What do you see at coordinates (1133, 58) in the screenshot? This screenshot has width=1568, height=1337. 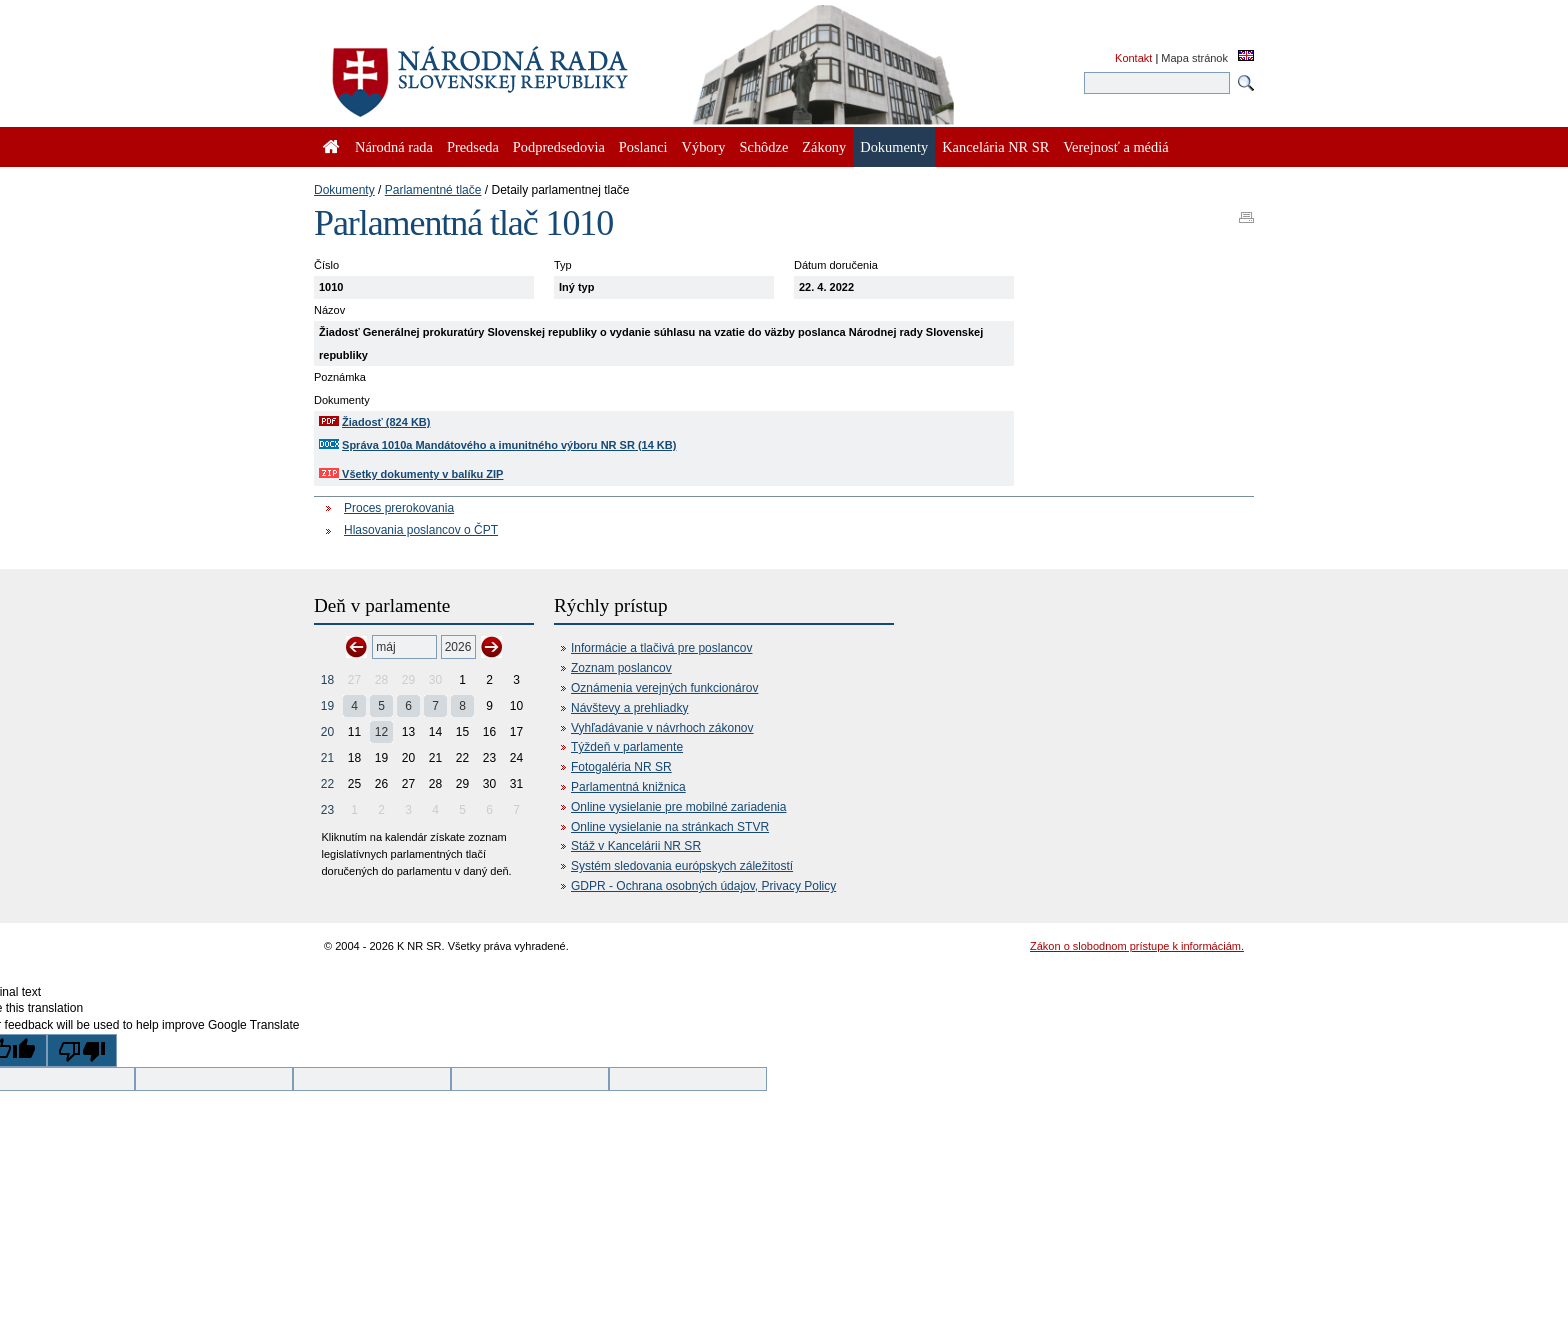 I see `Kontakt` at bounding box center [1133, 58].